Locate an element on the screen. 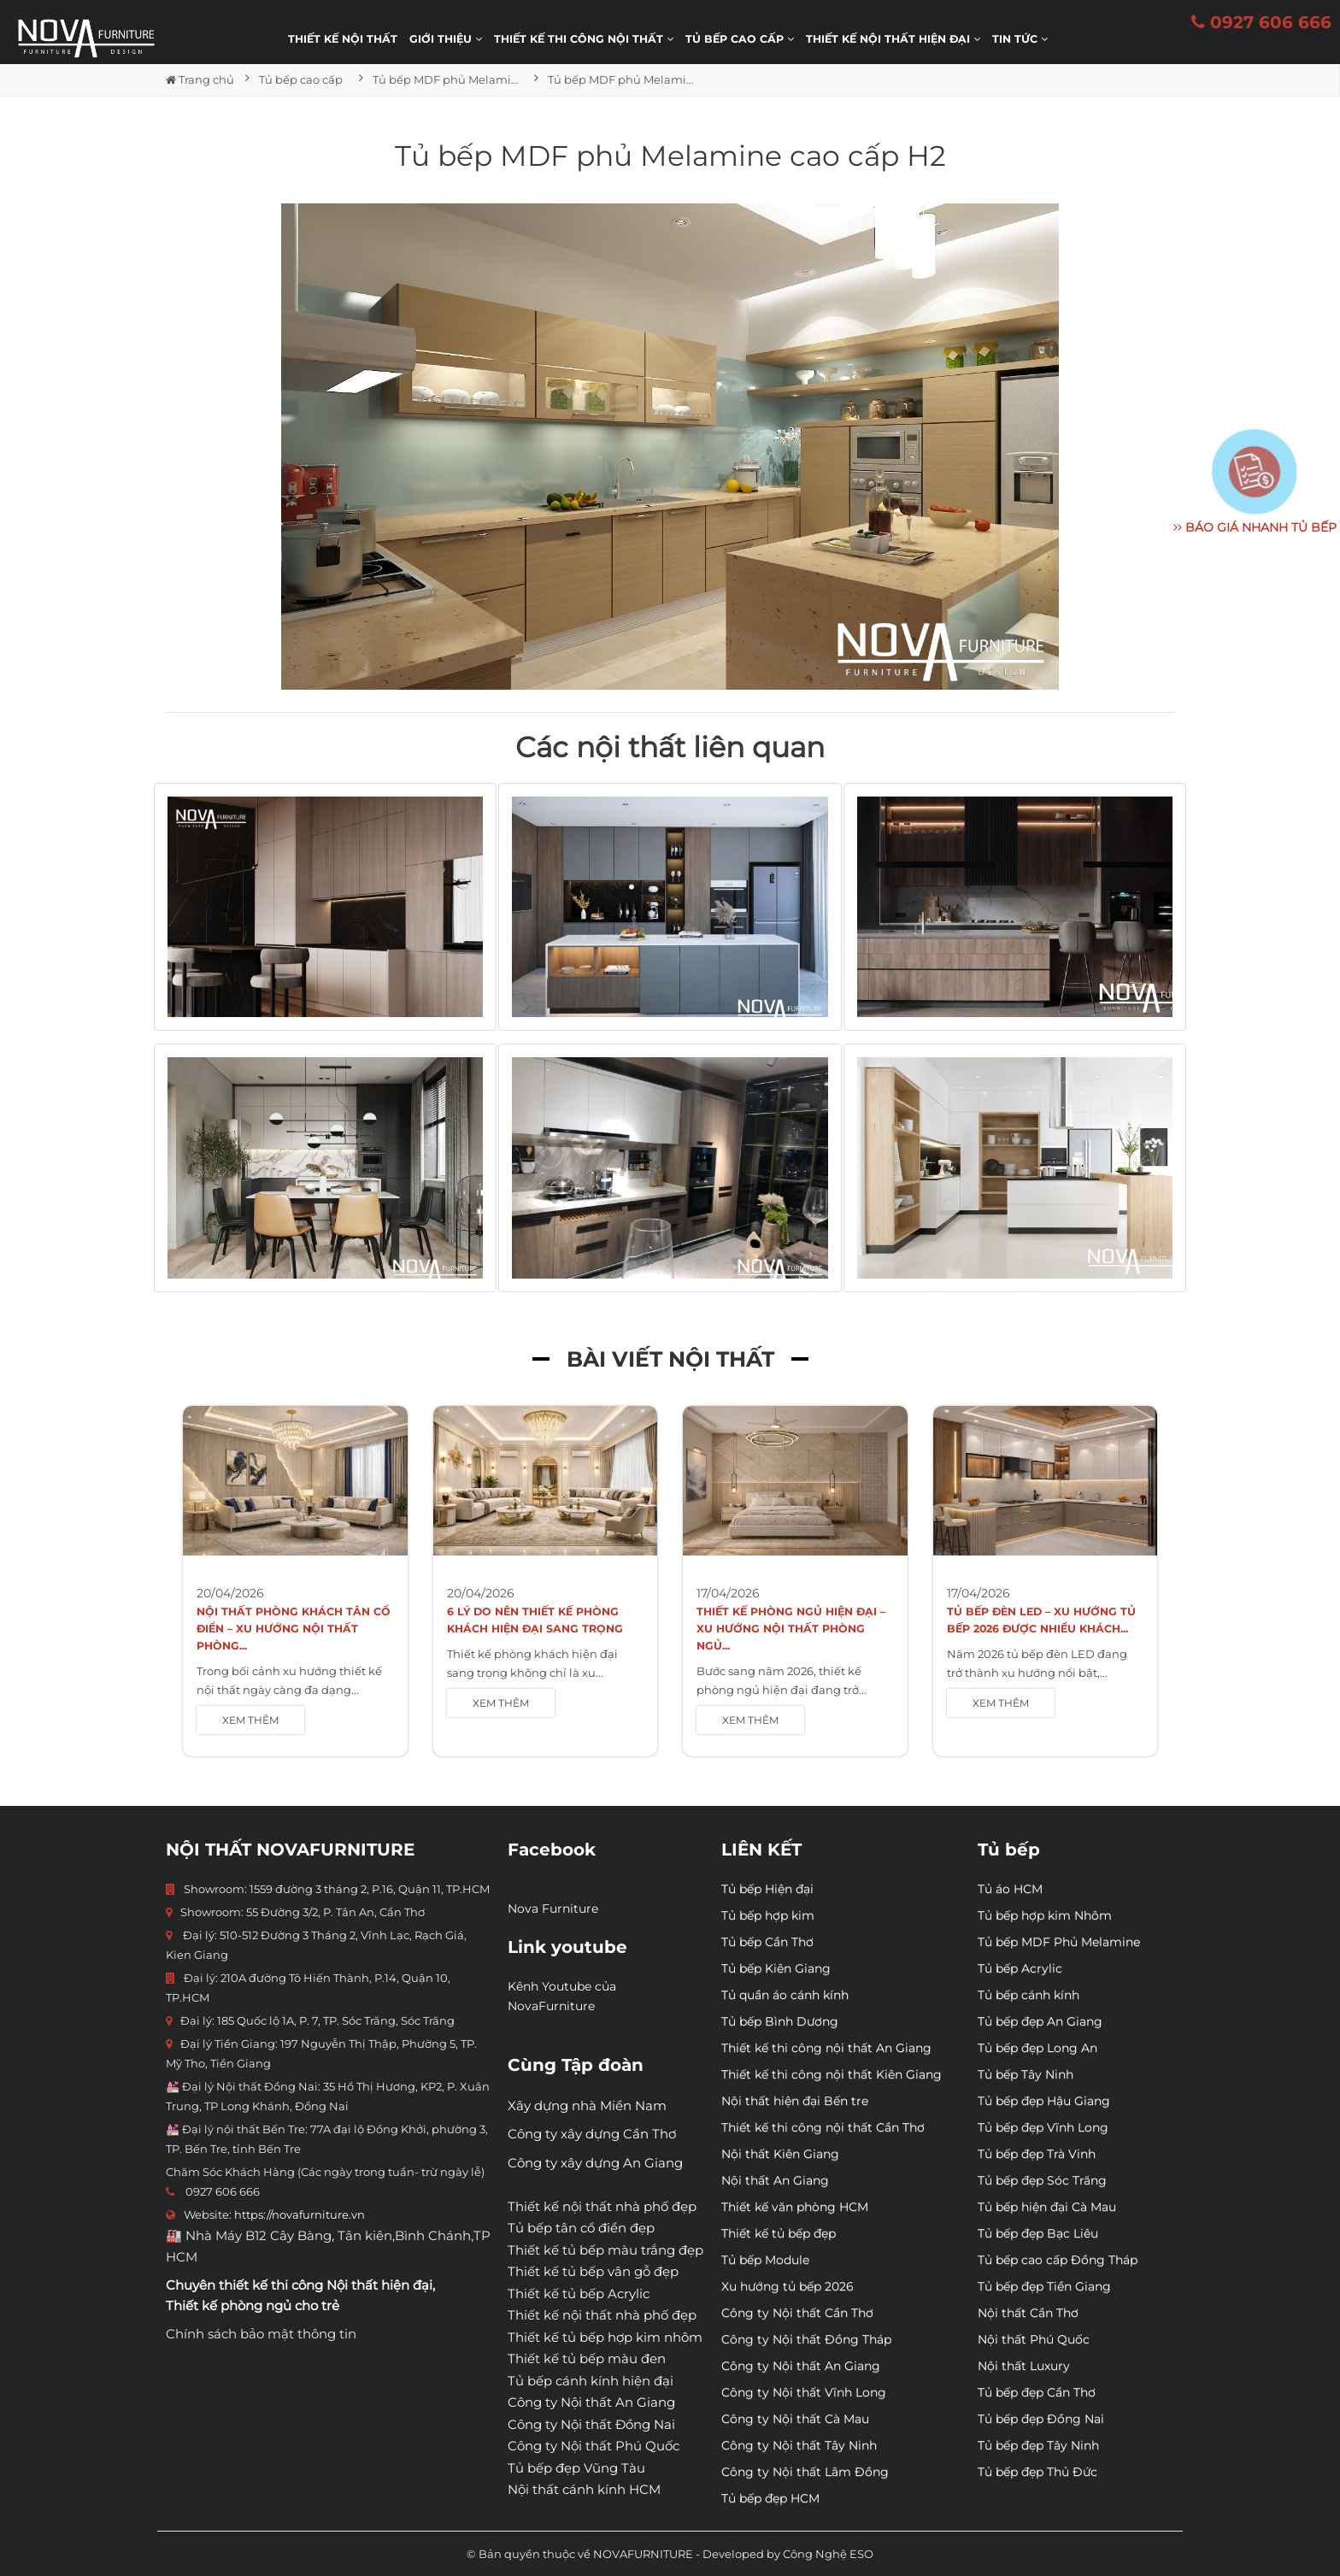 The image size is (1340, 2576). THIẾT KẾ THI CÔNG NỘI THẤT [button] is located at coordinates (583, 38).